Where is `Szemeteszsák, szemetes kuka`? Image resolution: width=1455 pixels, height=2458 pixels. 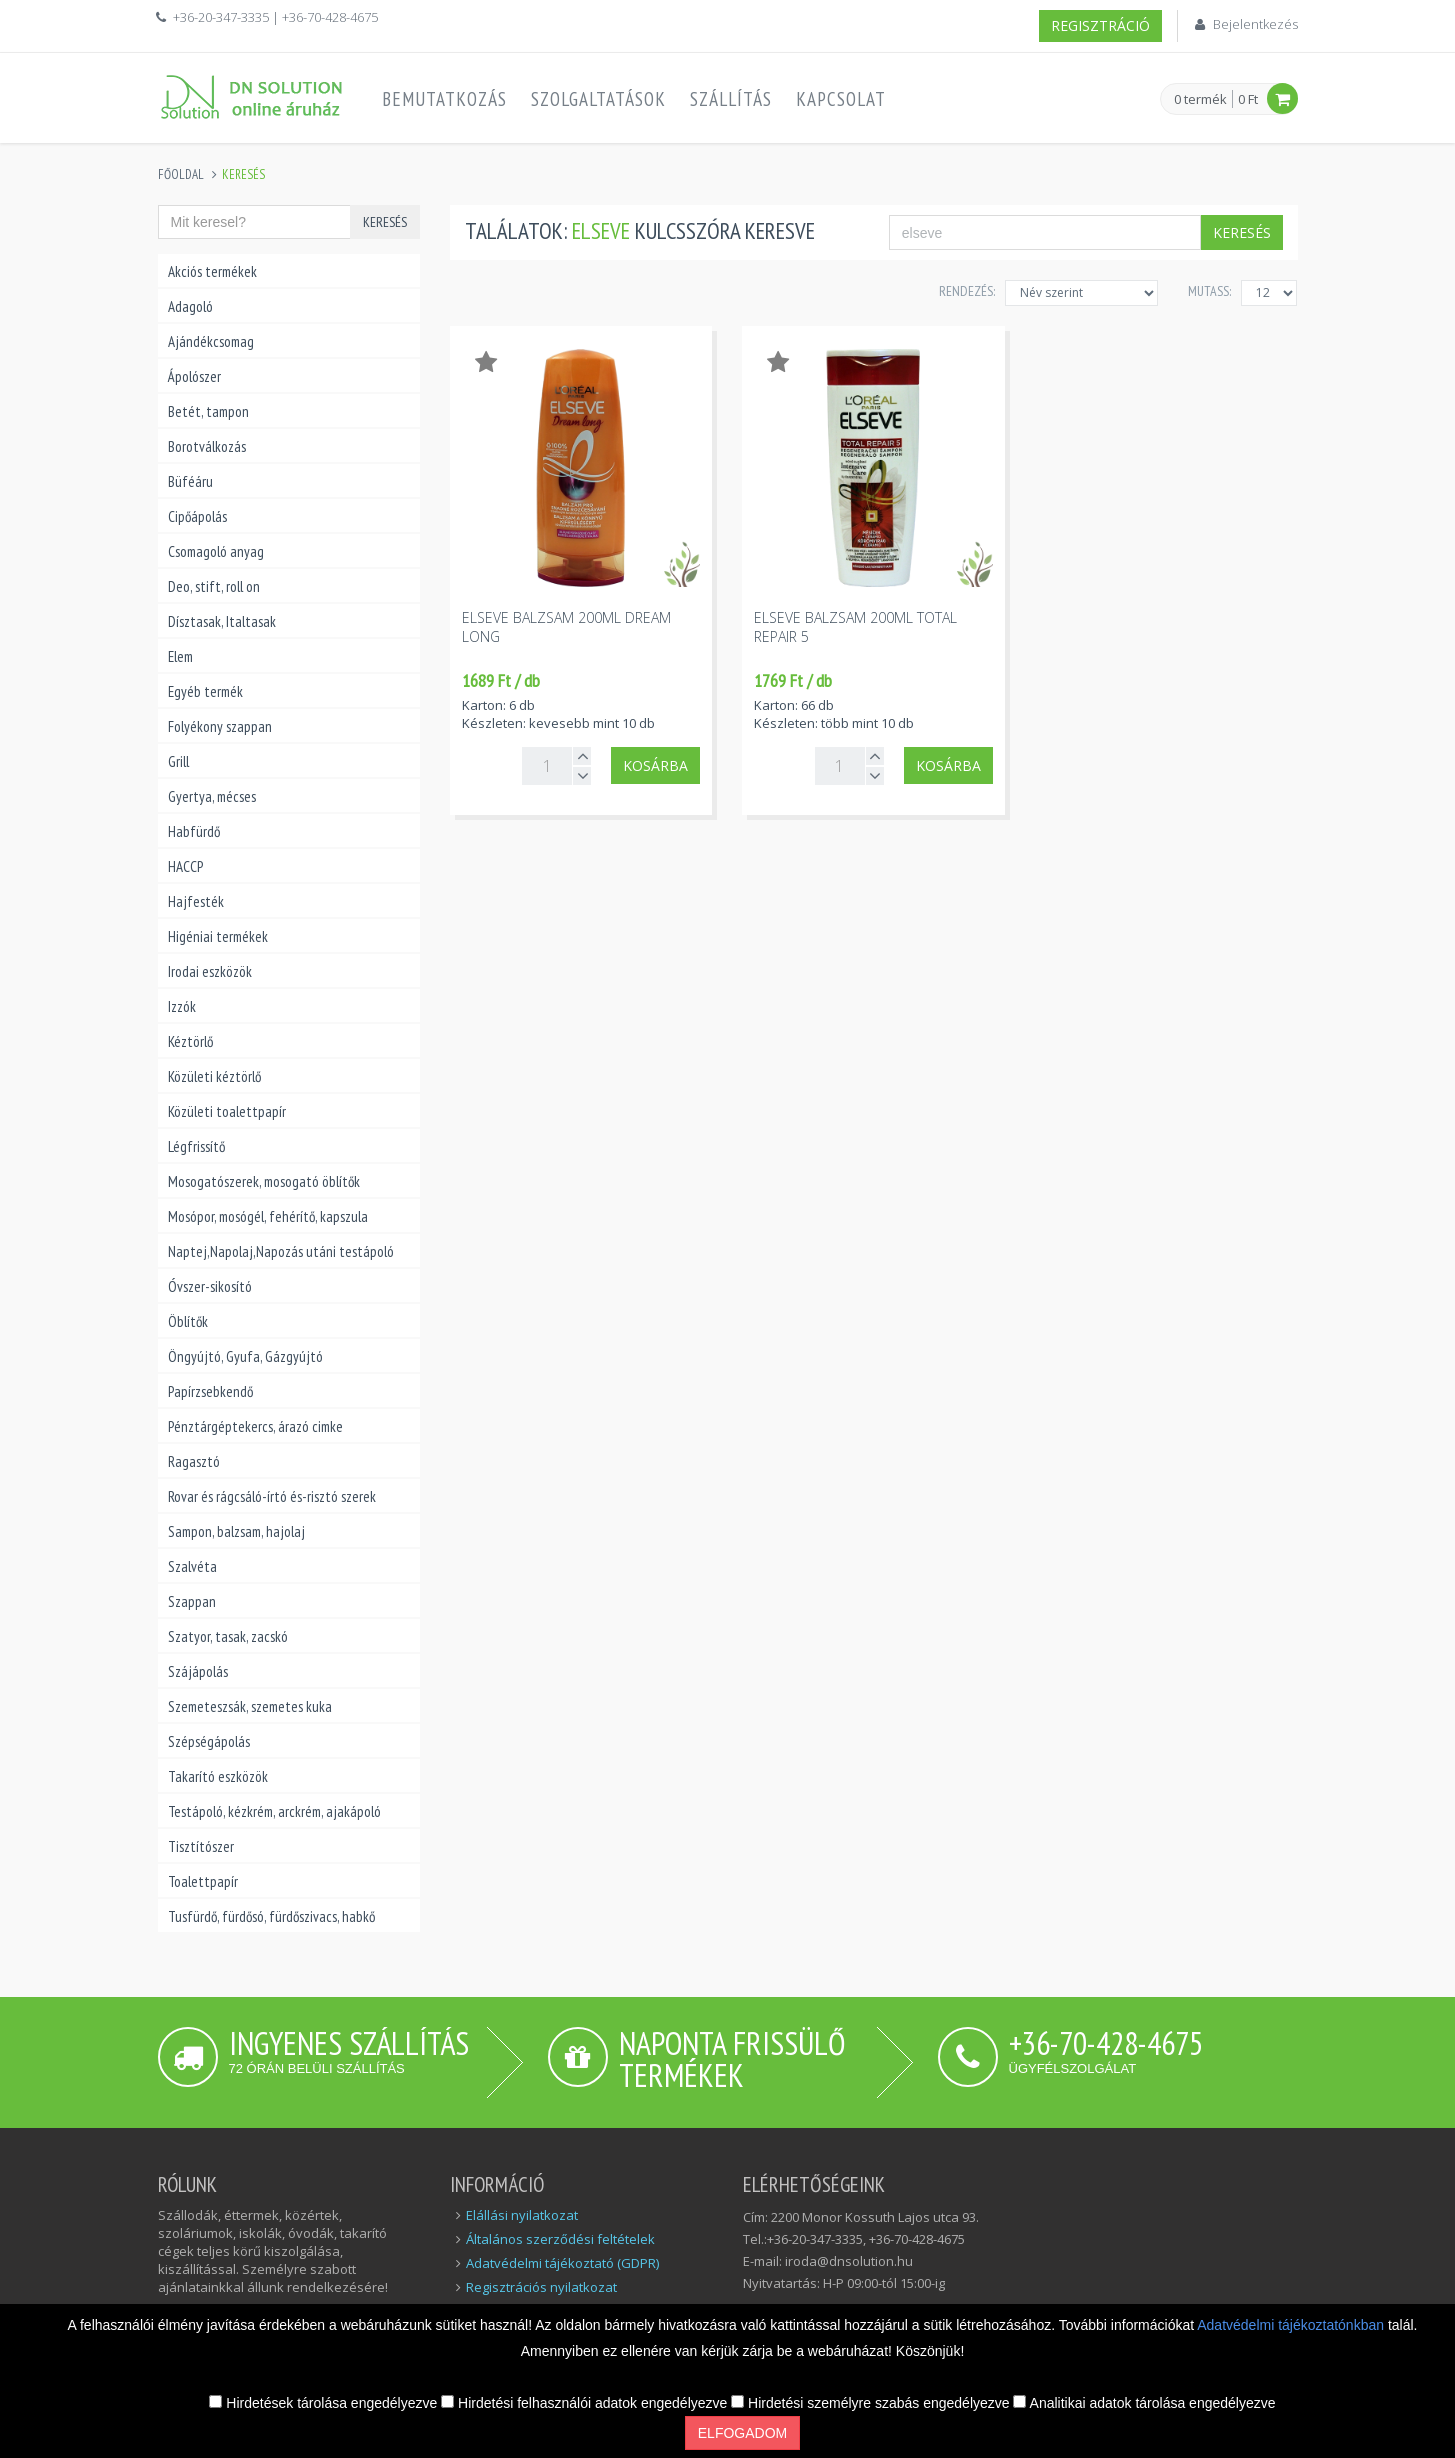
Szemeteszsák, szemetes kuka is located at coordinates (250, 1706).